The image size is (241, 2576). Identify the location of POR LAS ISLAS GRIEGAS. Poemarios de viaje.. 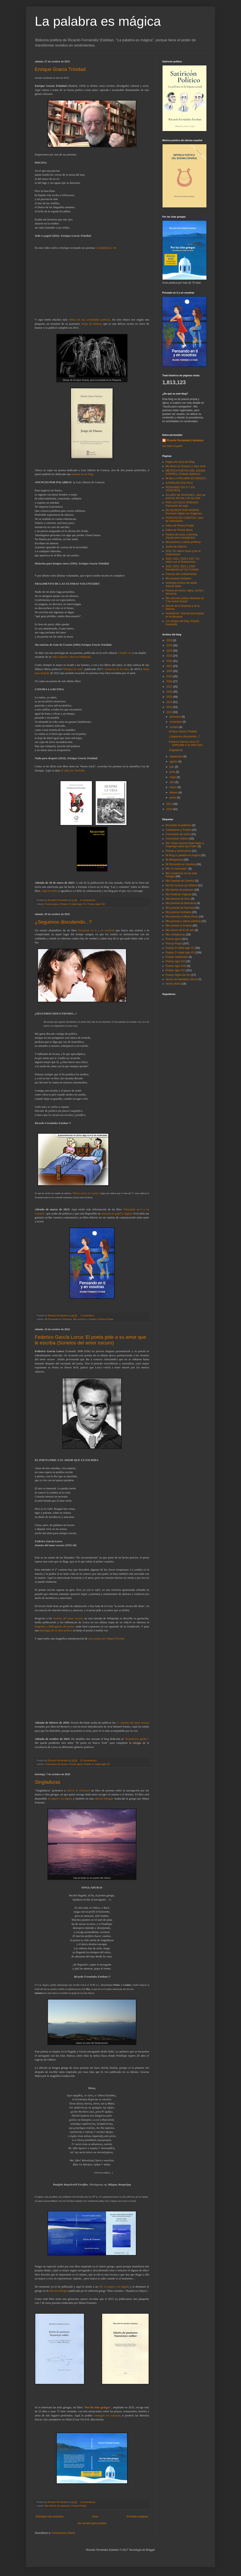
(182, 504).